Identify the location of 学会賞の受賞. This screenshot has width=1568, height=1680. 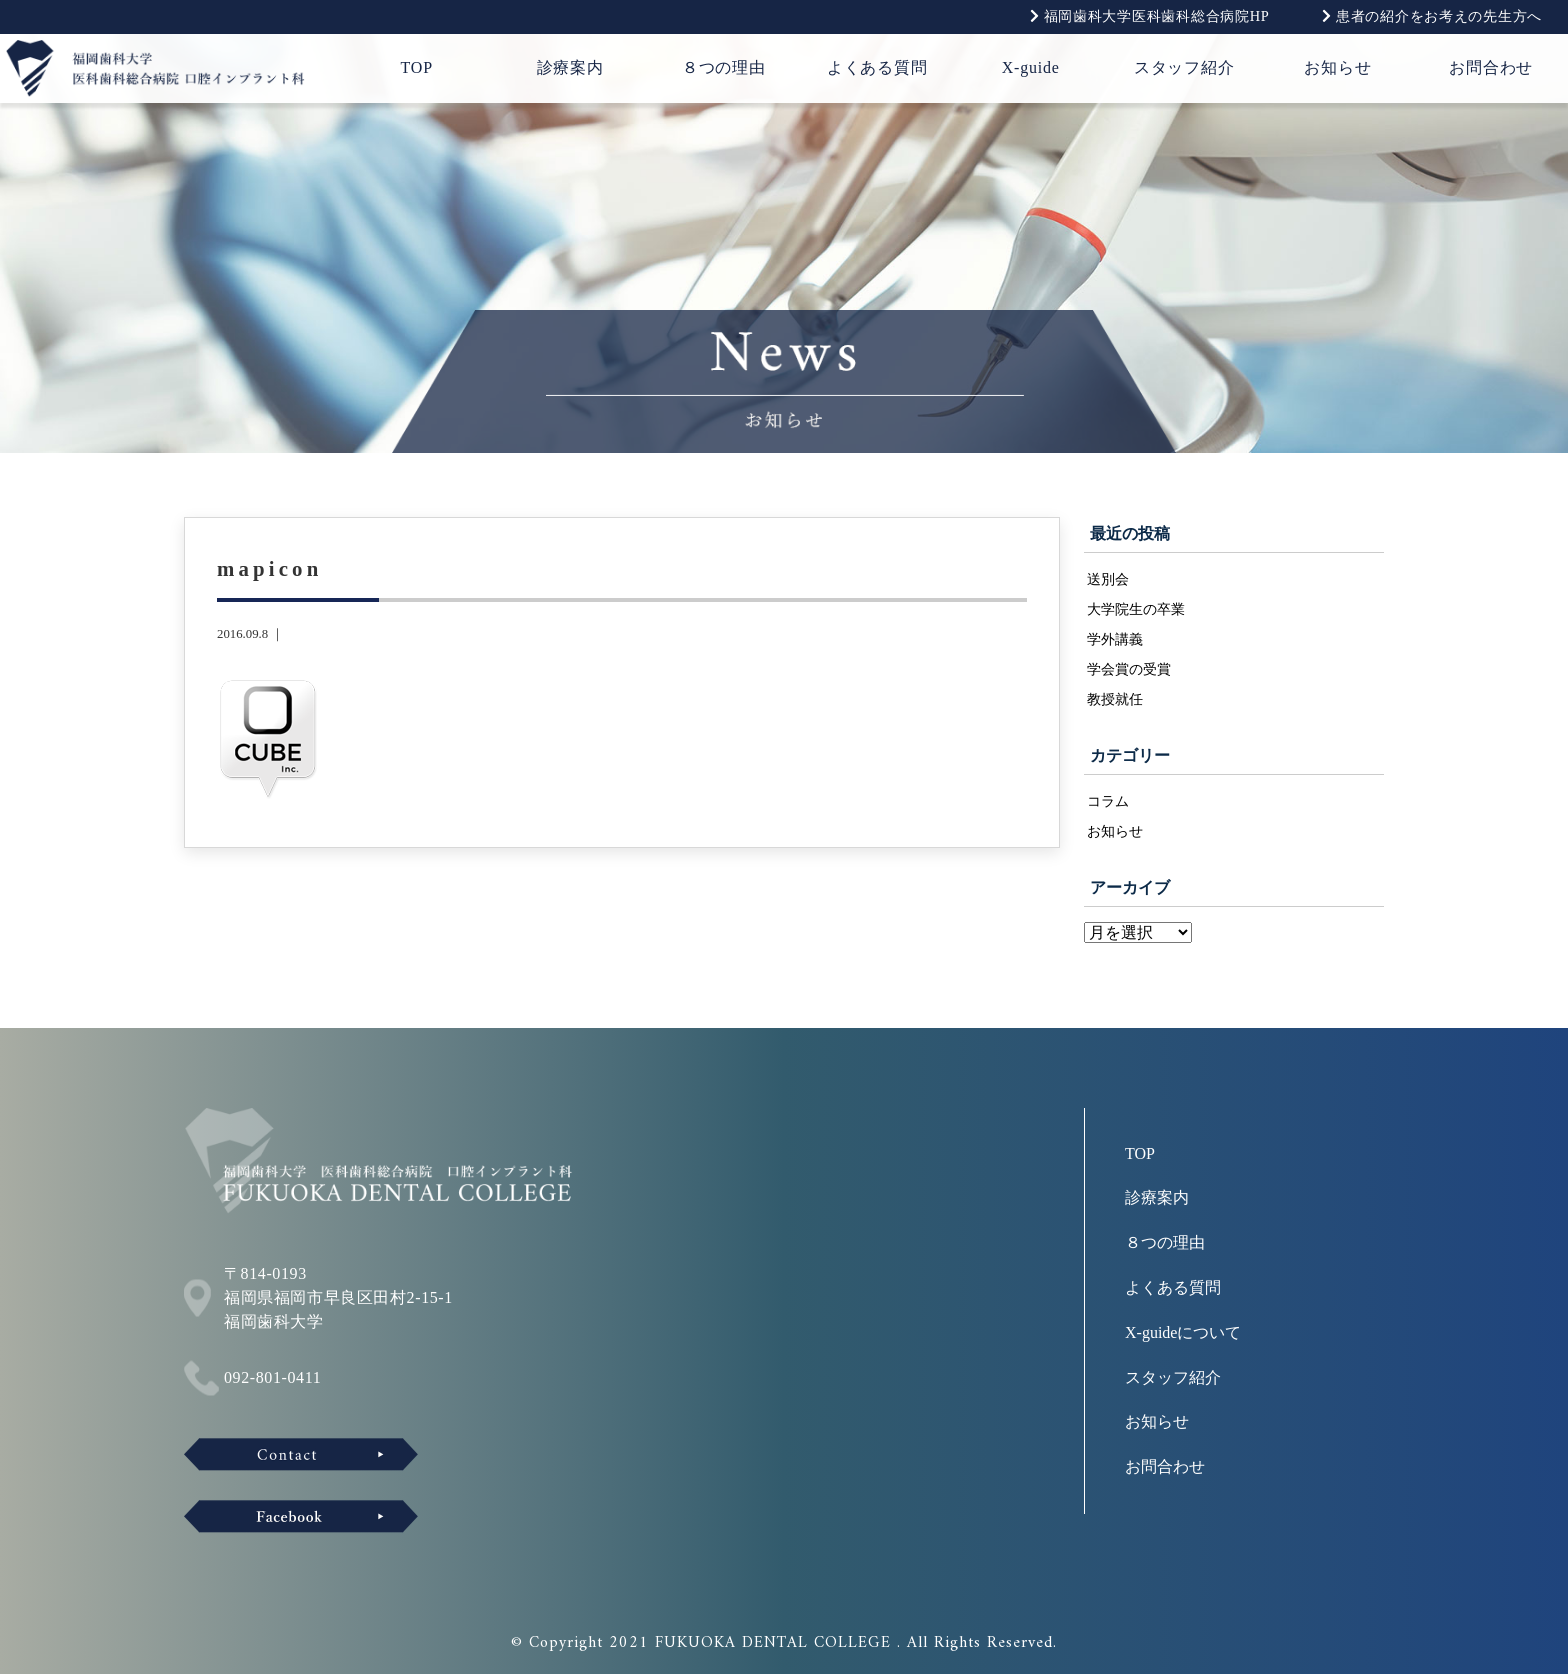
(1129, 672).